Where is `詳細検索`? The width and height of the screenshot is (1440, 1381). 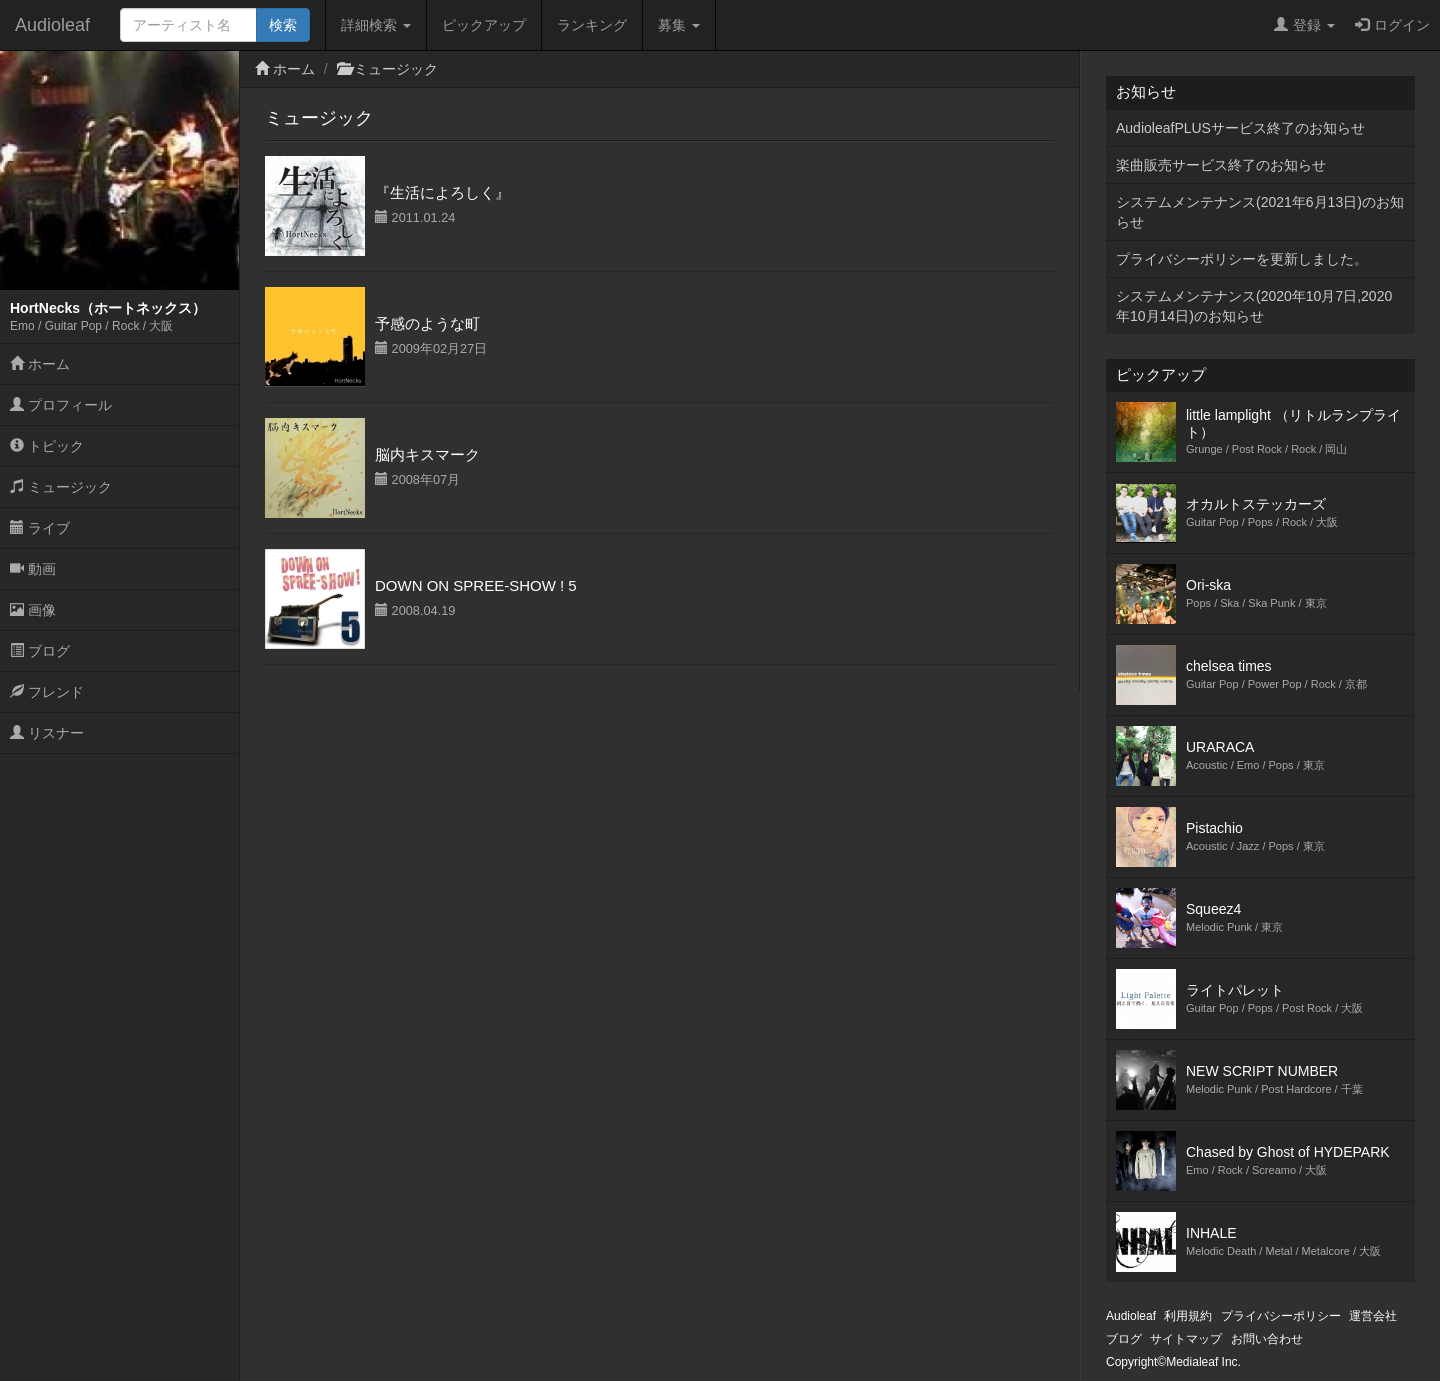 詳細検索 is located at coordinates (376, 25).